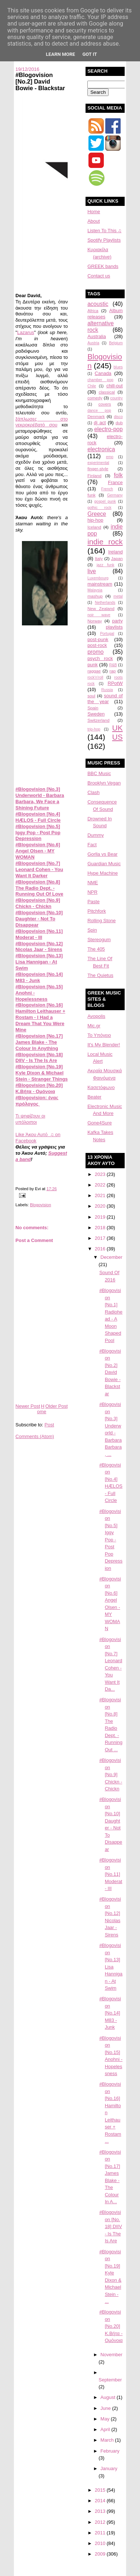 This screenshot has width=140, height=2576. What do you see at coordinates (92, 707) in the screenshot?
I see `Spain` at bounding box center [92, 707].